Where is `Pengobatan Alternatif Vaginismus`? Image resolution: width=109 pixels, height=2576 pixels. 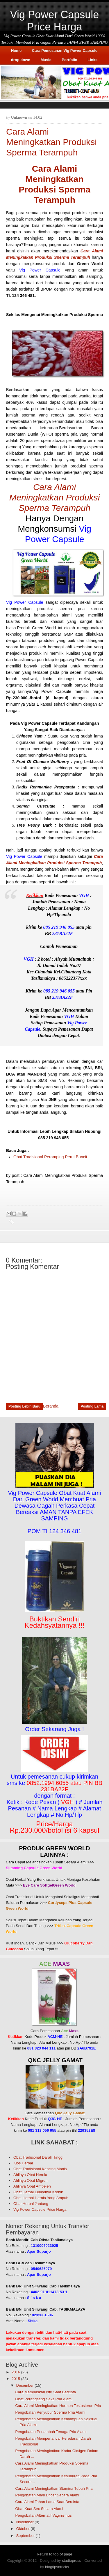 Pengobatan Alternatif Vaginismus is located at coordinates (43, 2515).